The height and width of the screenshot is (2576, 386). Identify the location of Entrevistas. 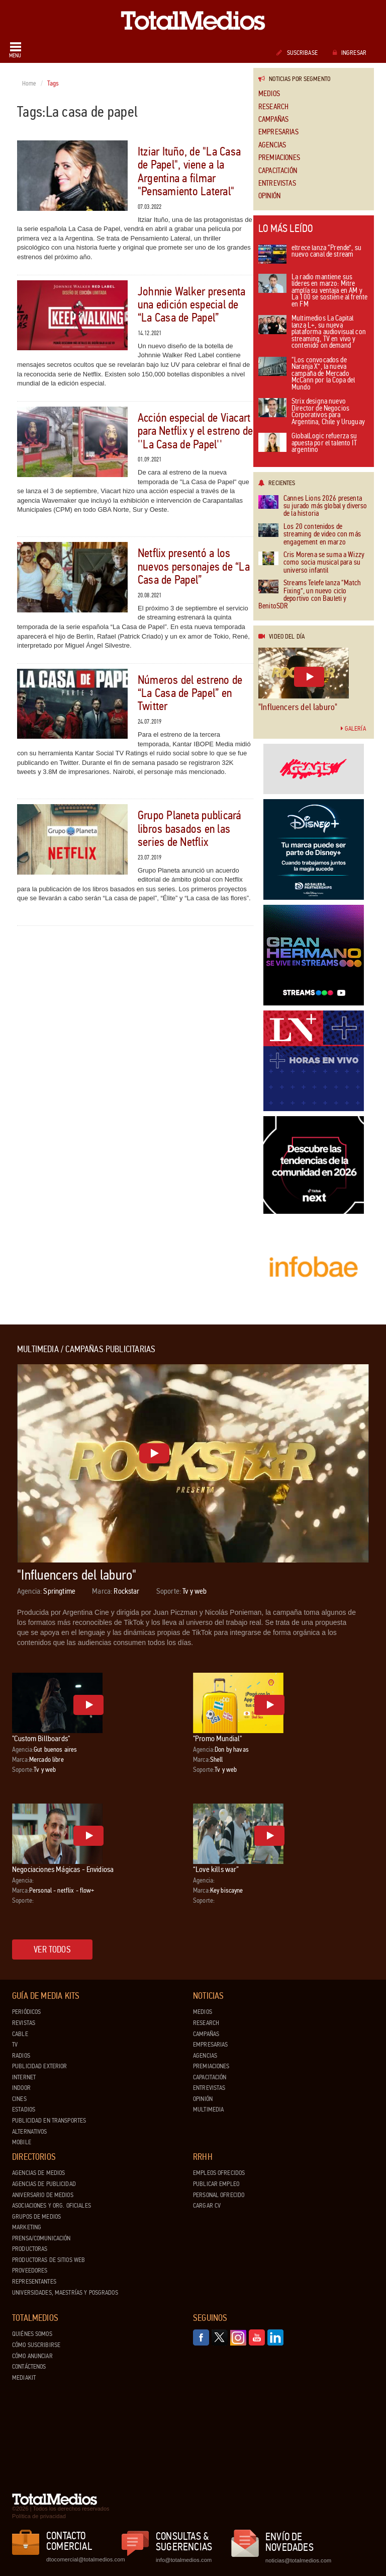
(277, 183).